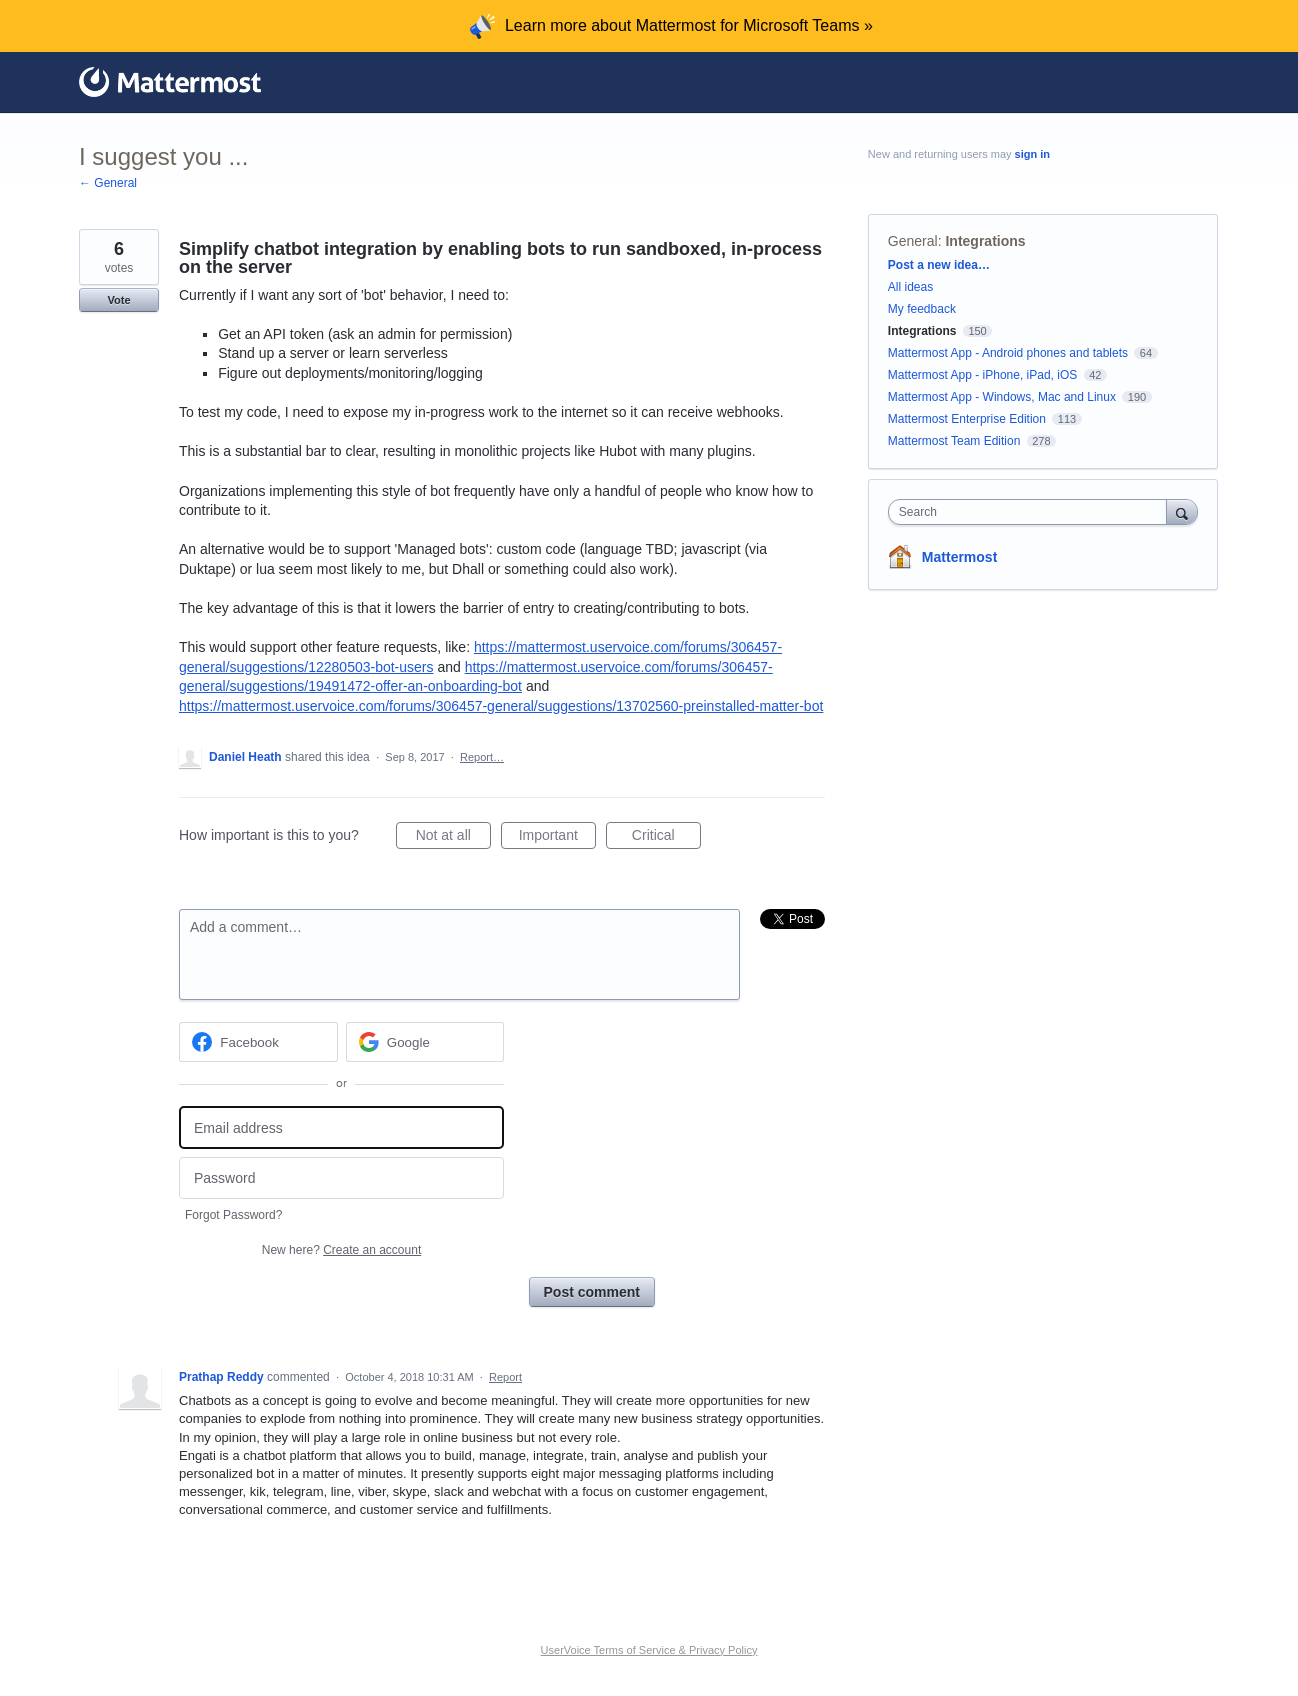 The height and width of the screenshot is (1696, 1298). Describe the element at coordinates (666, 838) in the screenshot. I see `Critical` at that location.